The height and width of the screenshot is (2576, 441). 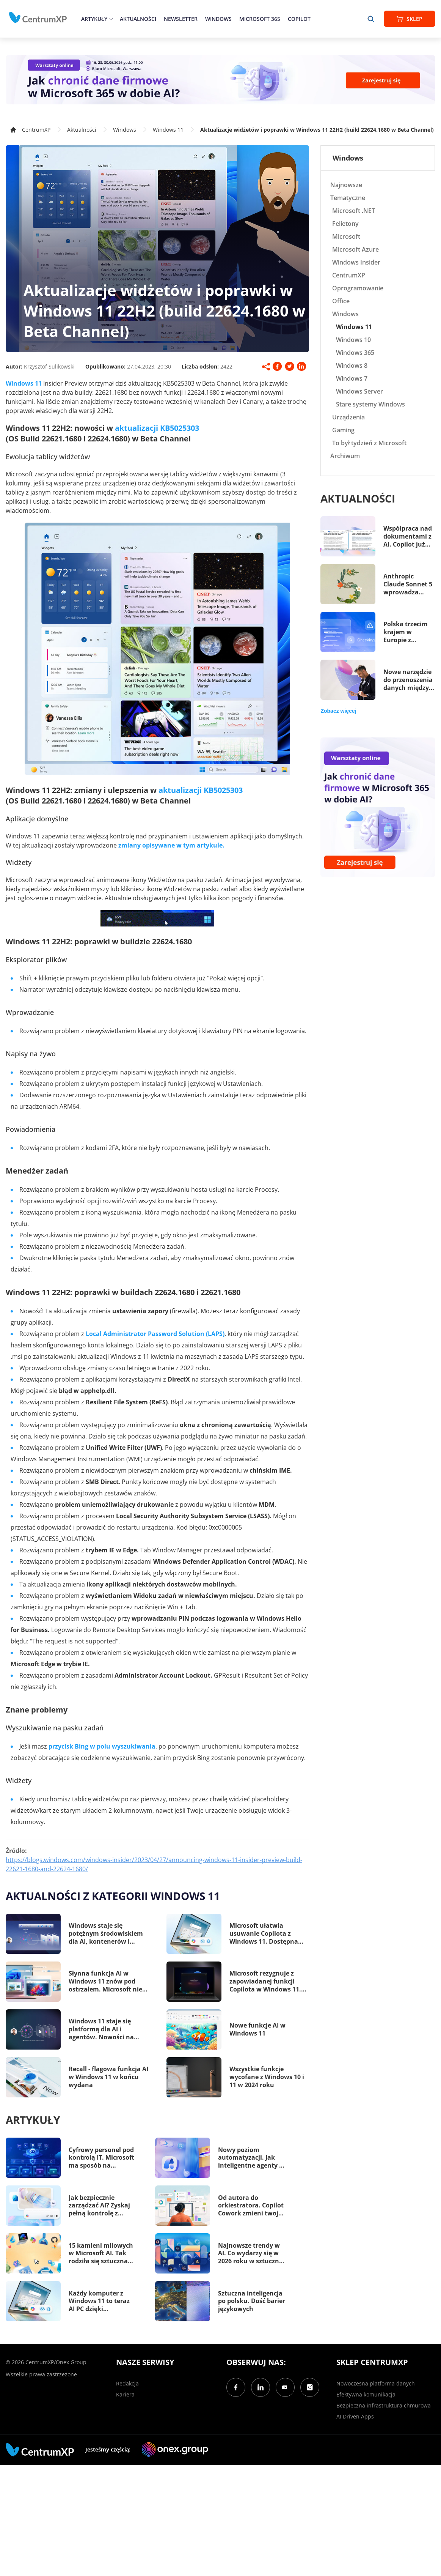 I want to click on [Instagram], so click(x=309, y=2387).